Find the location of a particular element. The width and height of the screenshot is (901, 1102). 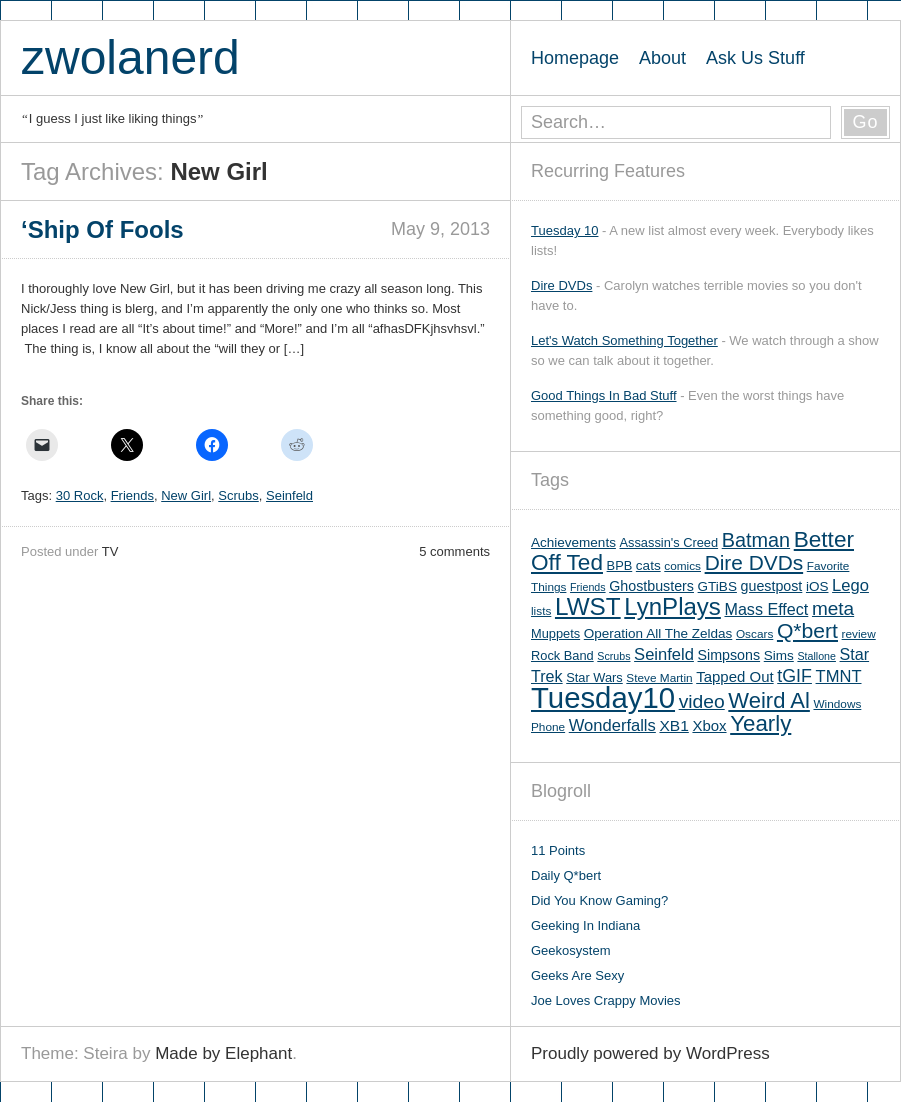

Good Things In Bad Stuff is located at coordinates (604, 395).